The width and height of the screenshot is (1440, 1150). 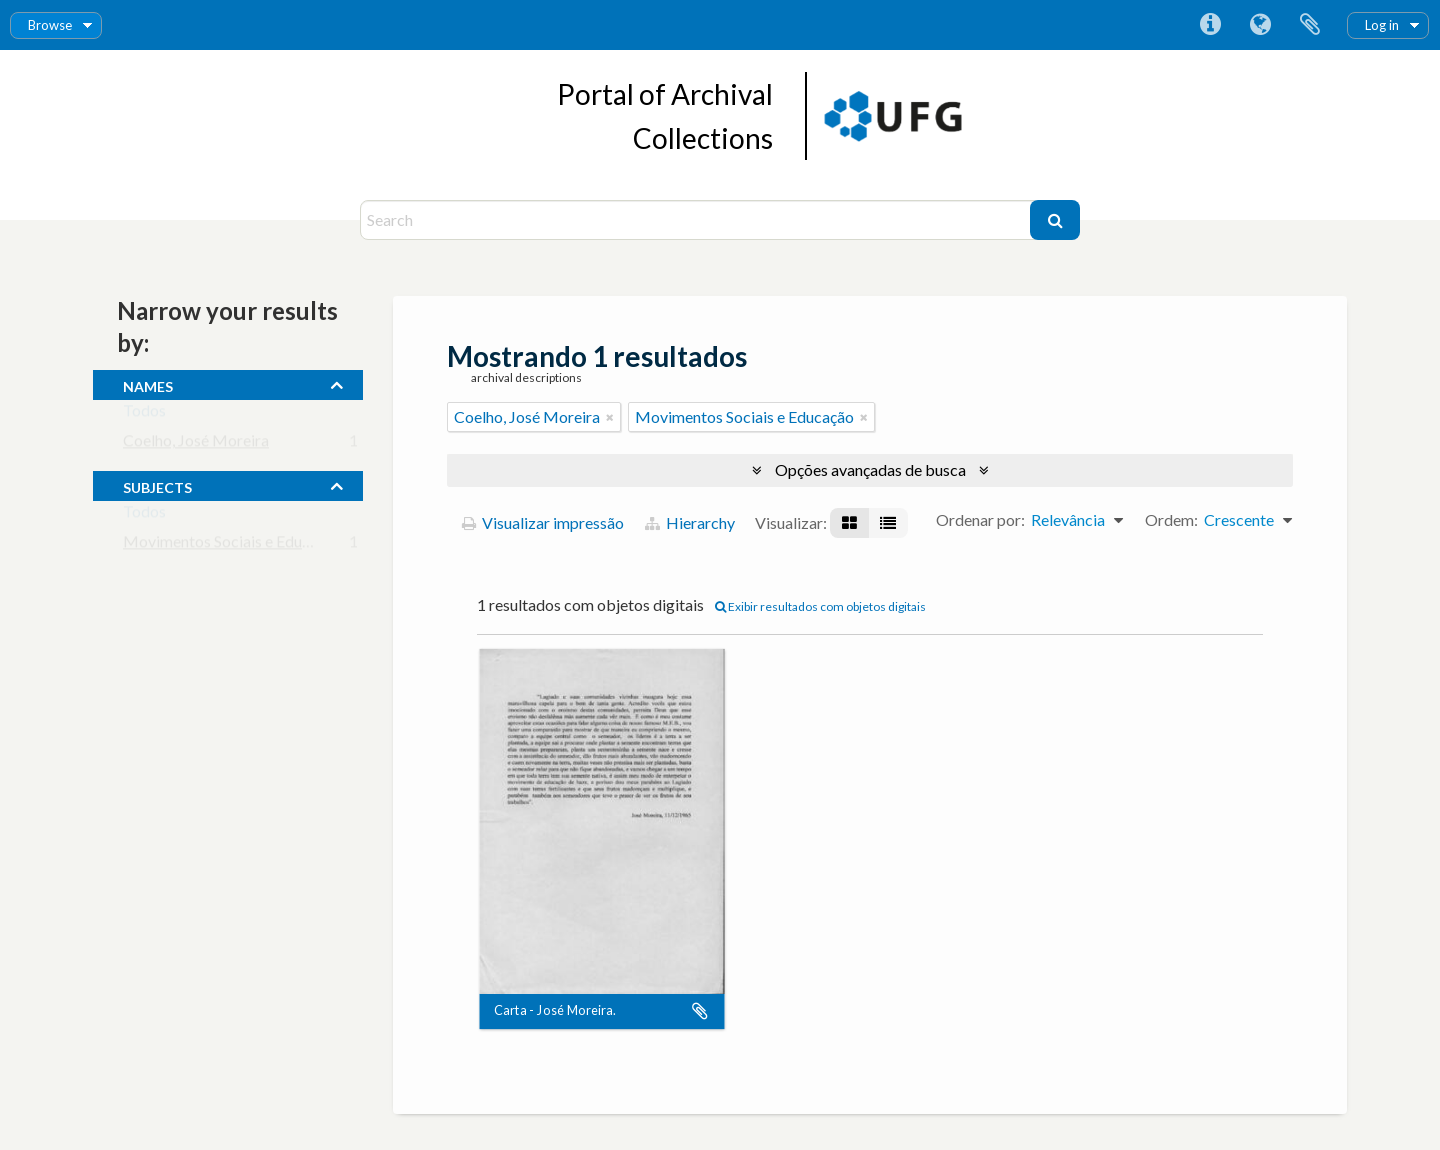 I want to click on Log in, so click(x=1382, y=25).